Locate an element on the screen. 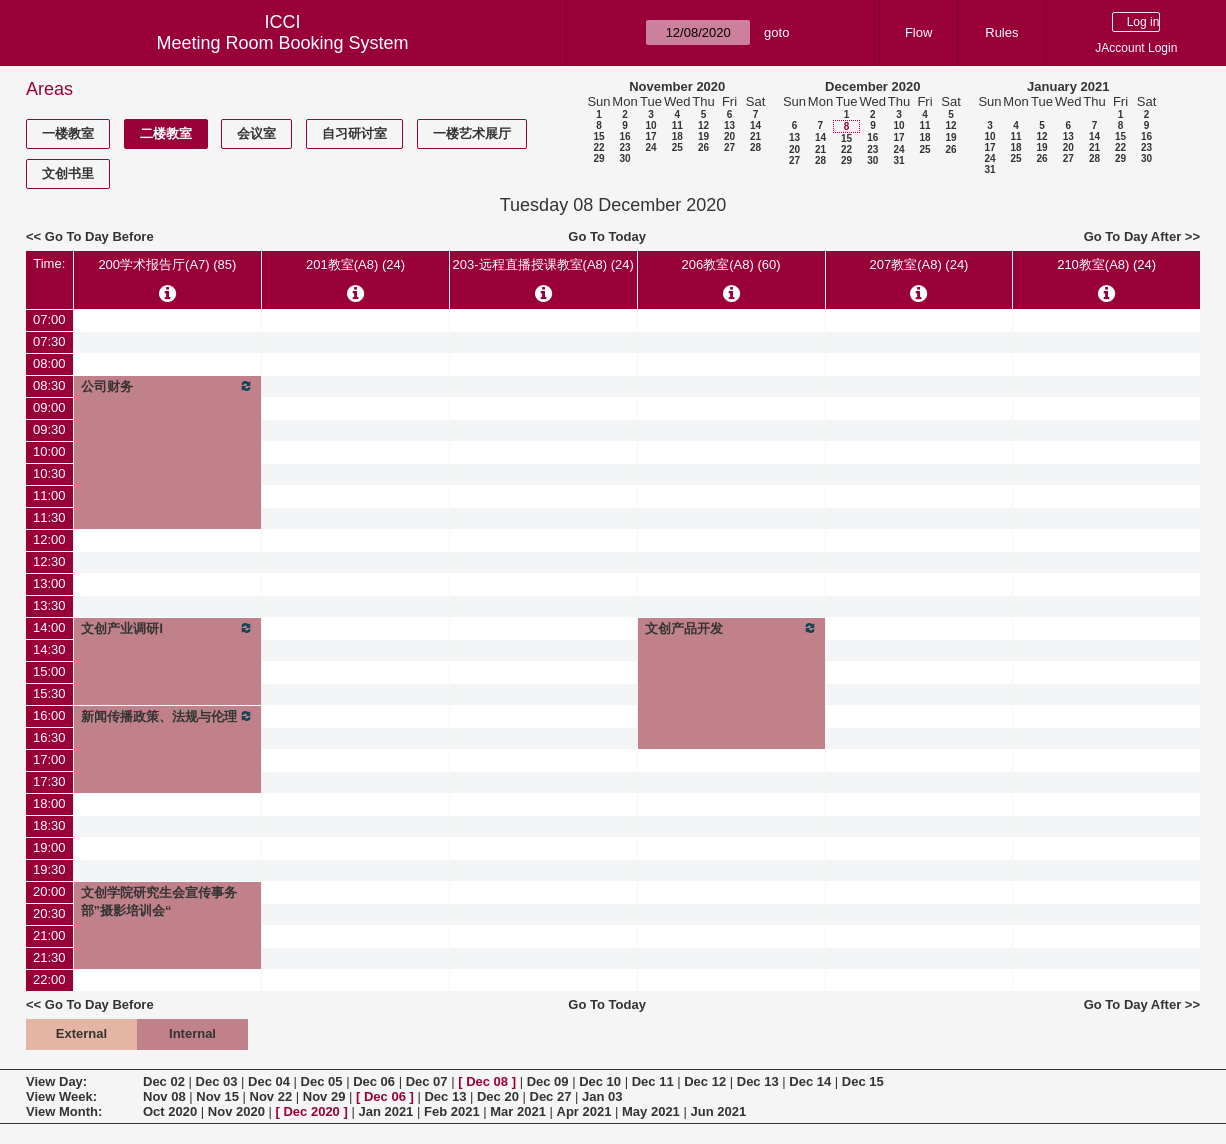 The height and width of the screenshot is (1144, 1226). Dec 12 is located at coordinates (705, 1081).